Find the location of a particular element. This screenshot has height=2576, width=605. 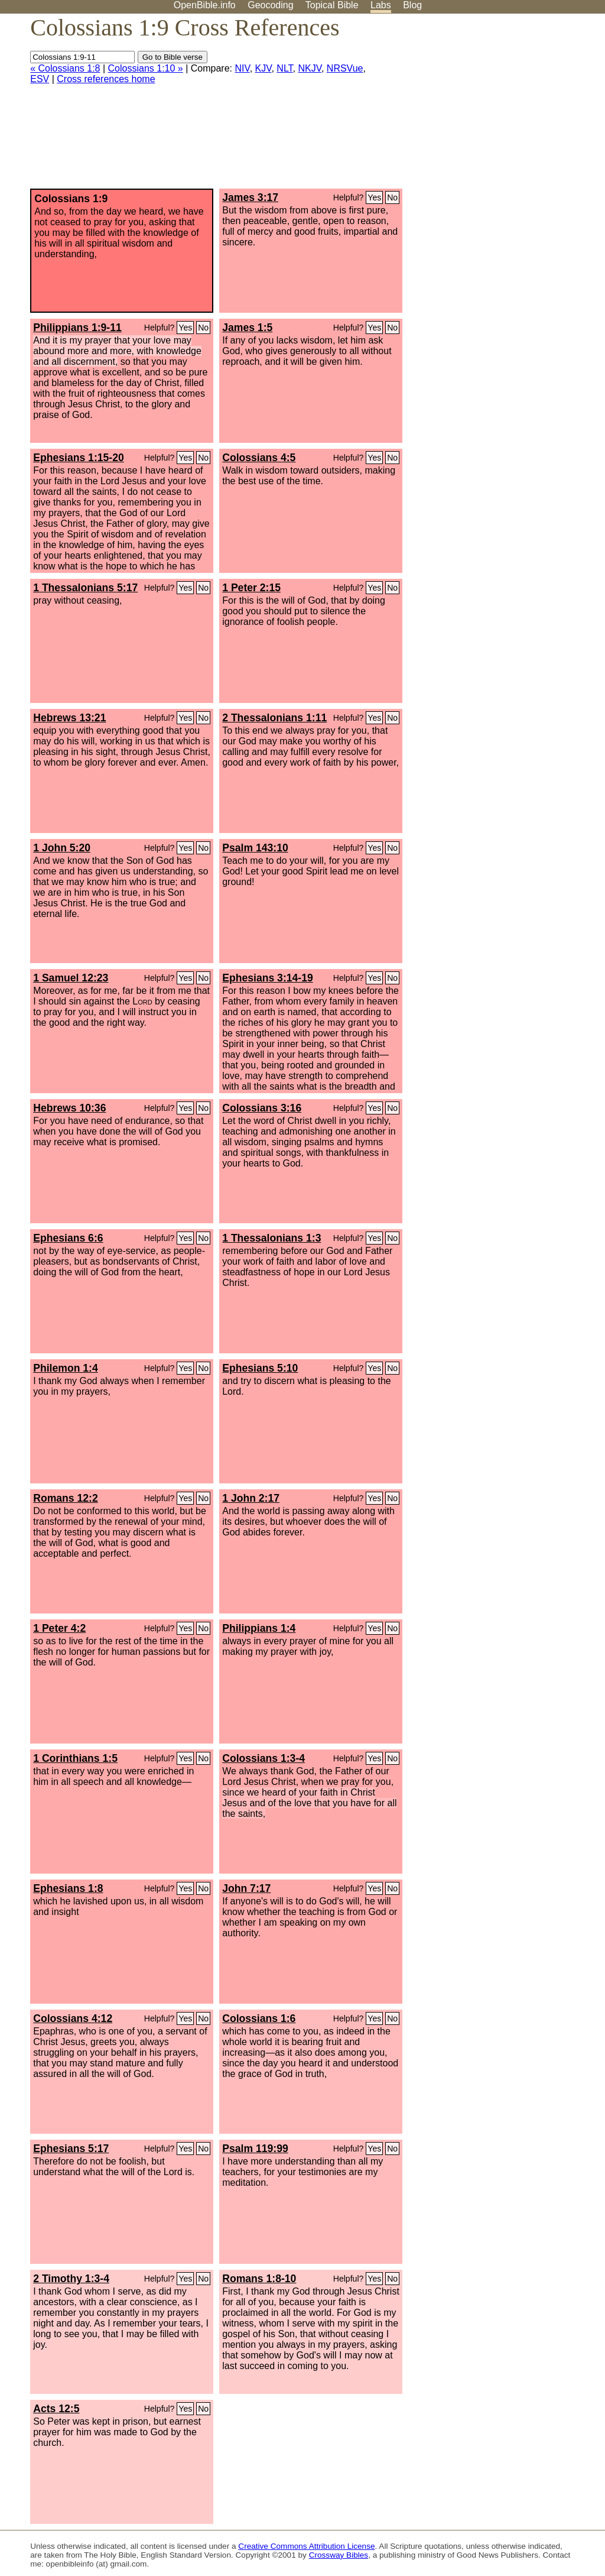

Cross references home is located at coordinates (106, 79).